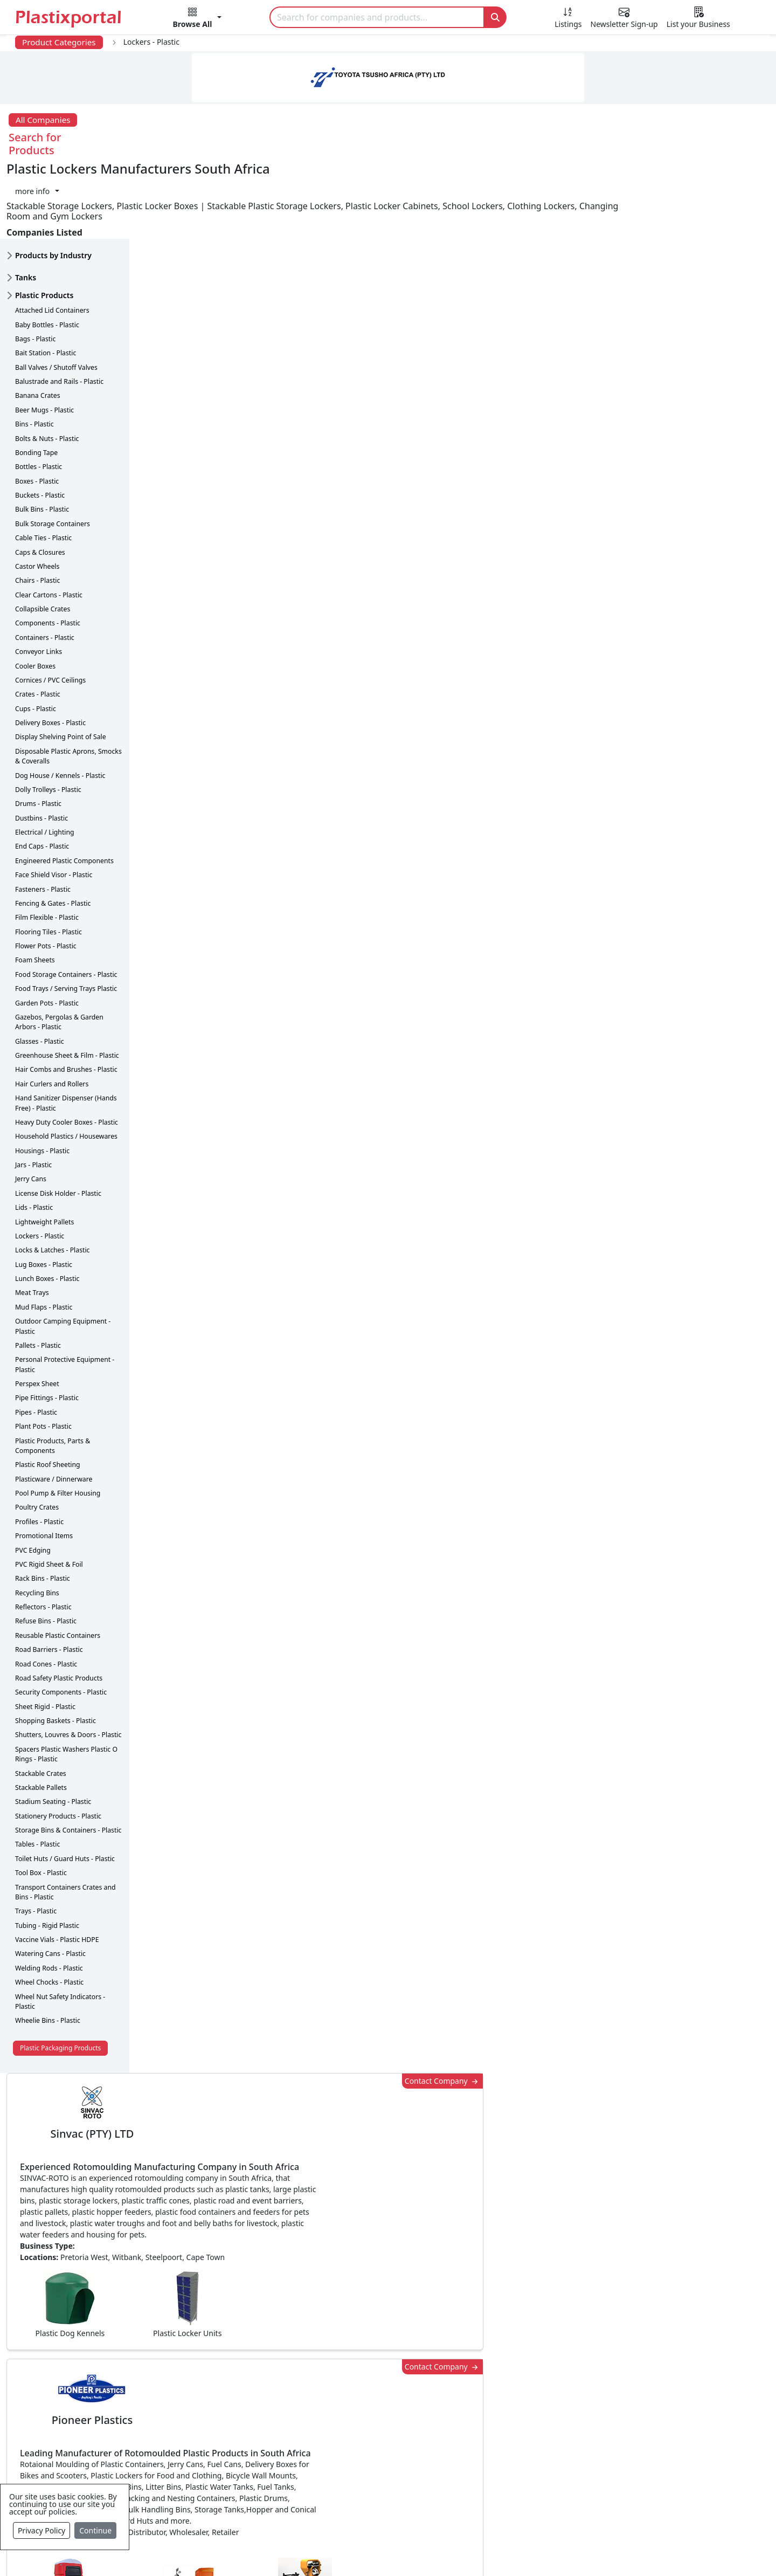 Image resolution: width=776 pixels, height=2576 pixels. Describe the element at coordinates (66, 906) in the screenshot. I see `Food Storage Containers - Plastic` at that location.